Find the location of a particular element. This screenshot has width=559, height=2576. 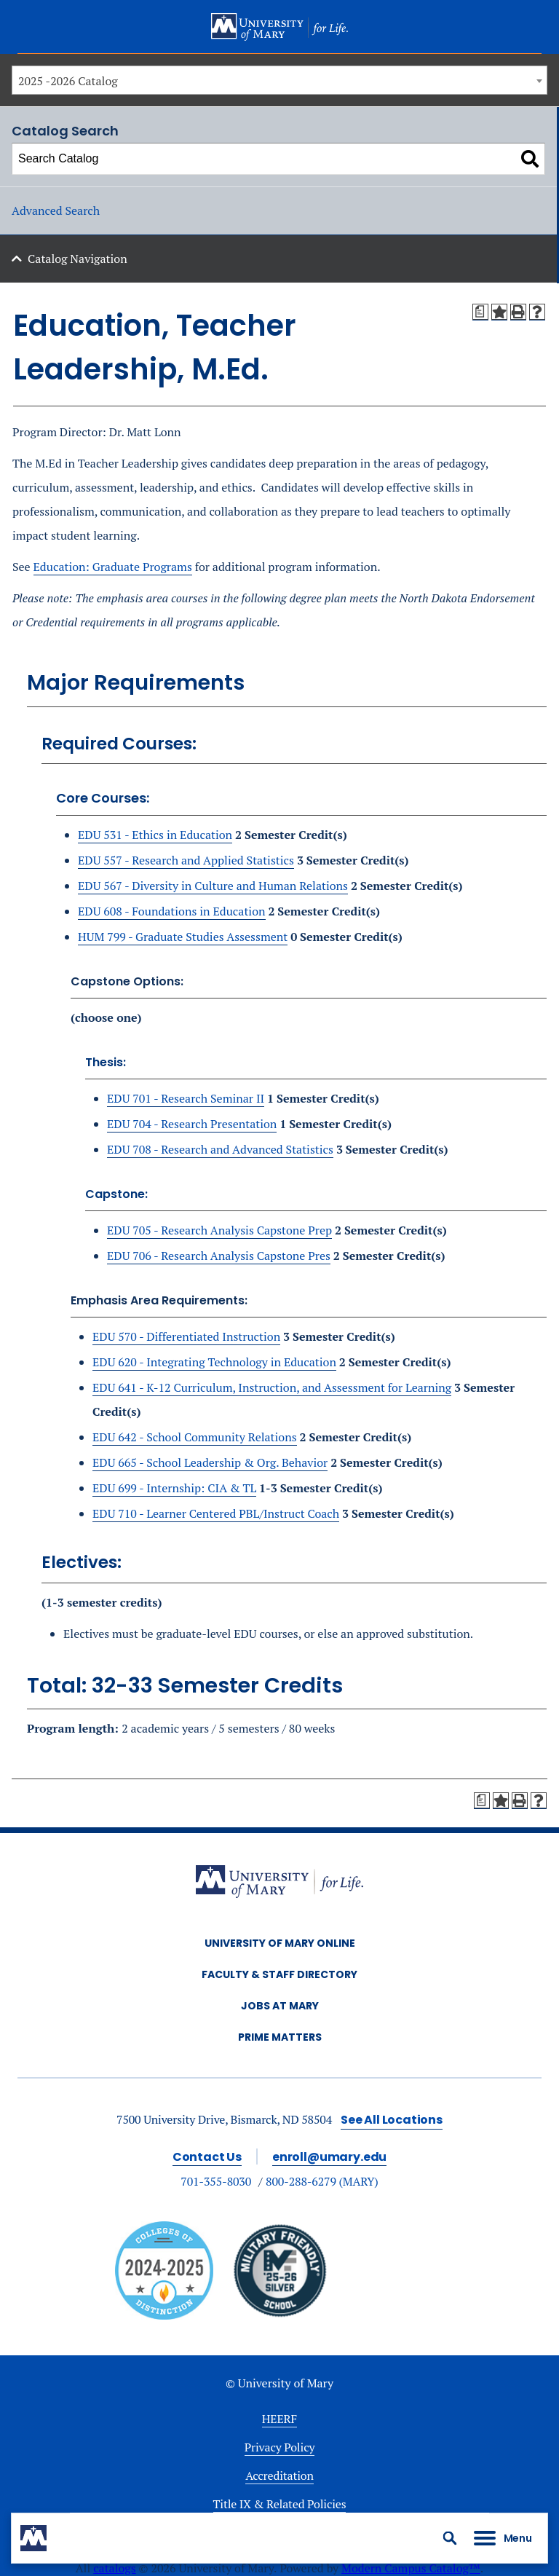

EDU 710 - Learner Centered PBL/Instruct Coach [View course details for EDU 710 - Learner Centered PBL/Instruct Coach] is located at coordinates (215, 1513).